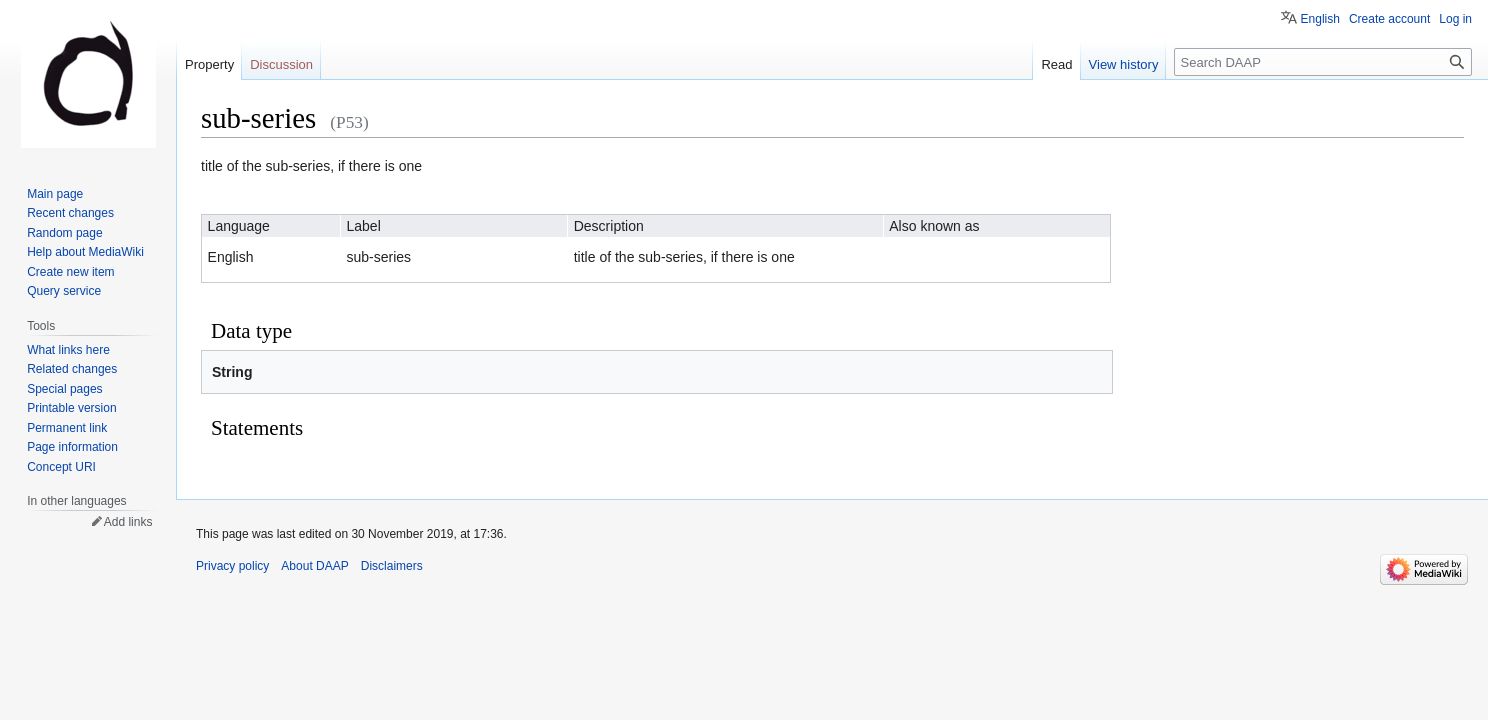 Image resolution: width=1488 pixels, height=720 pixels. Describe the element at coordinates (232, 566) in the screenshot. I see `Privacy policy` at that location.